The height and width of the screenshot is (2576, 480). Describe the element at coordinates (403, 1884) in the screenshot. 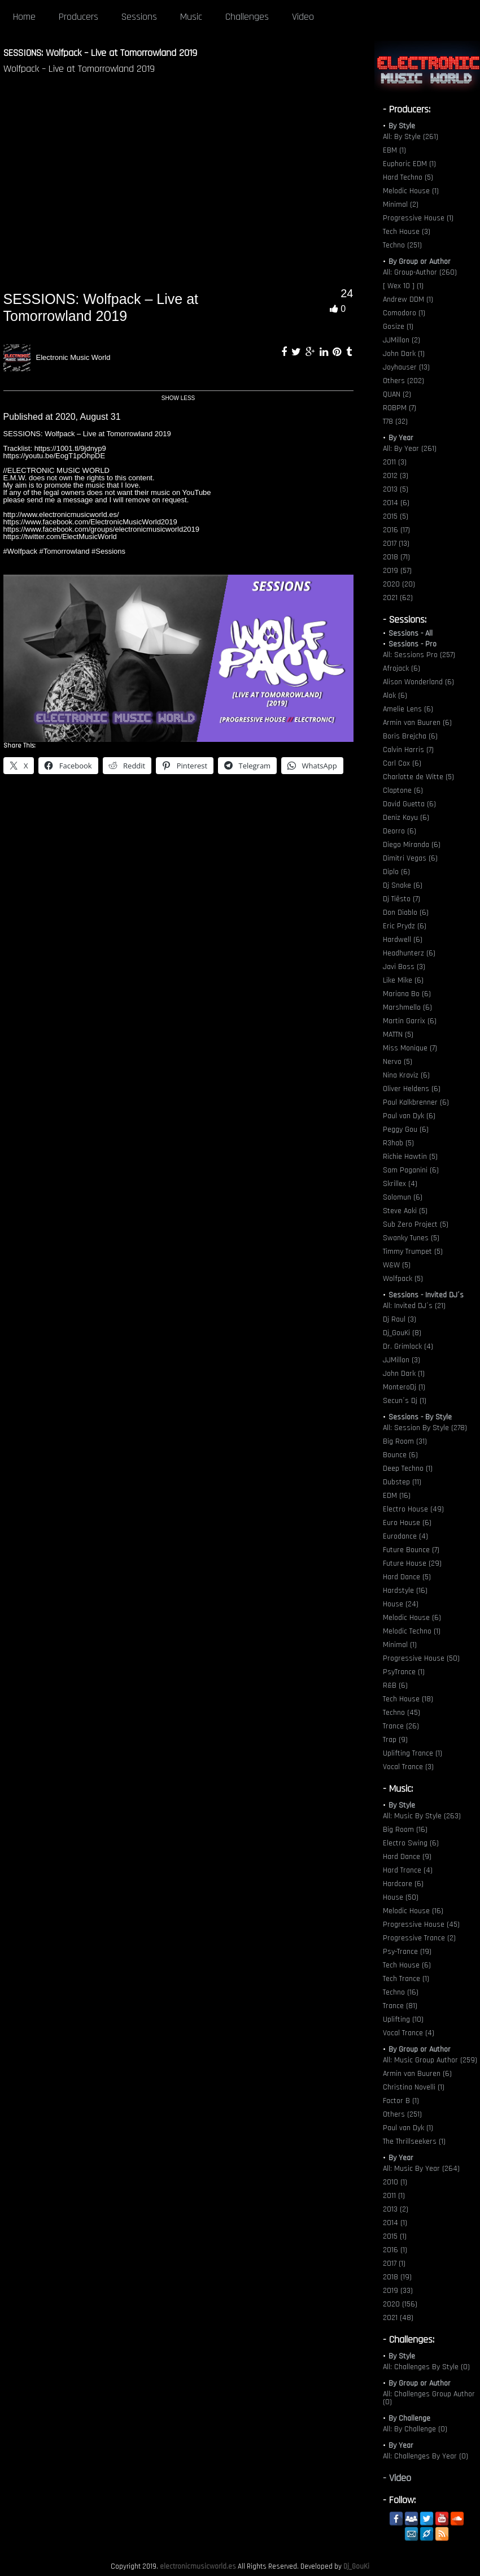

I see `Hardcore (6)` at that location.